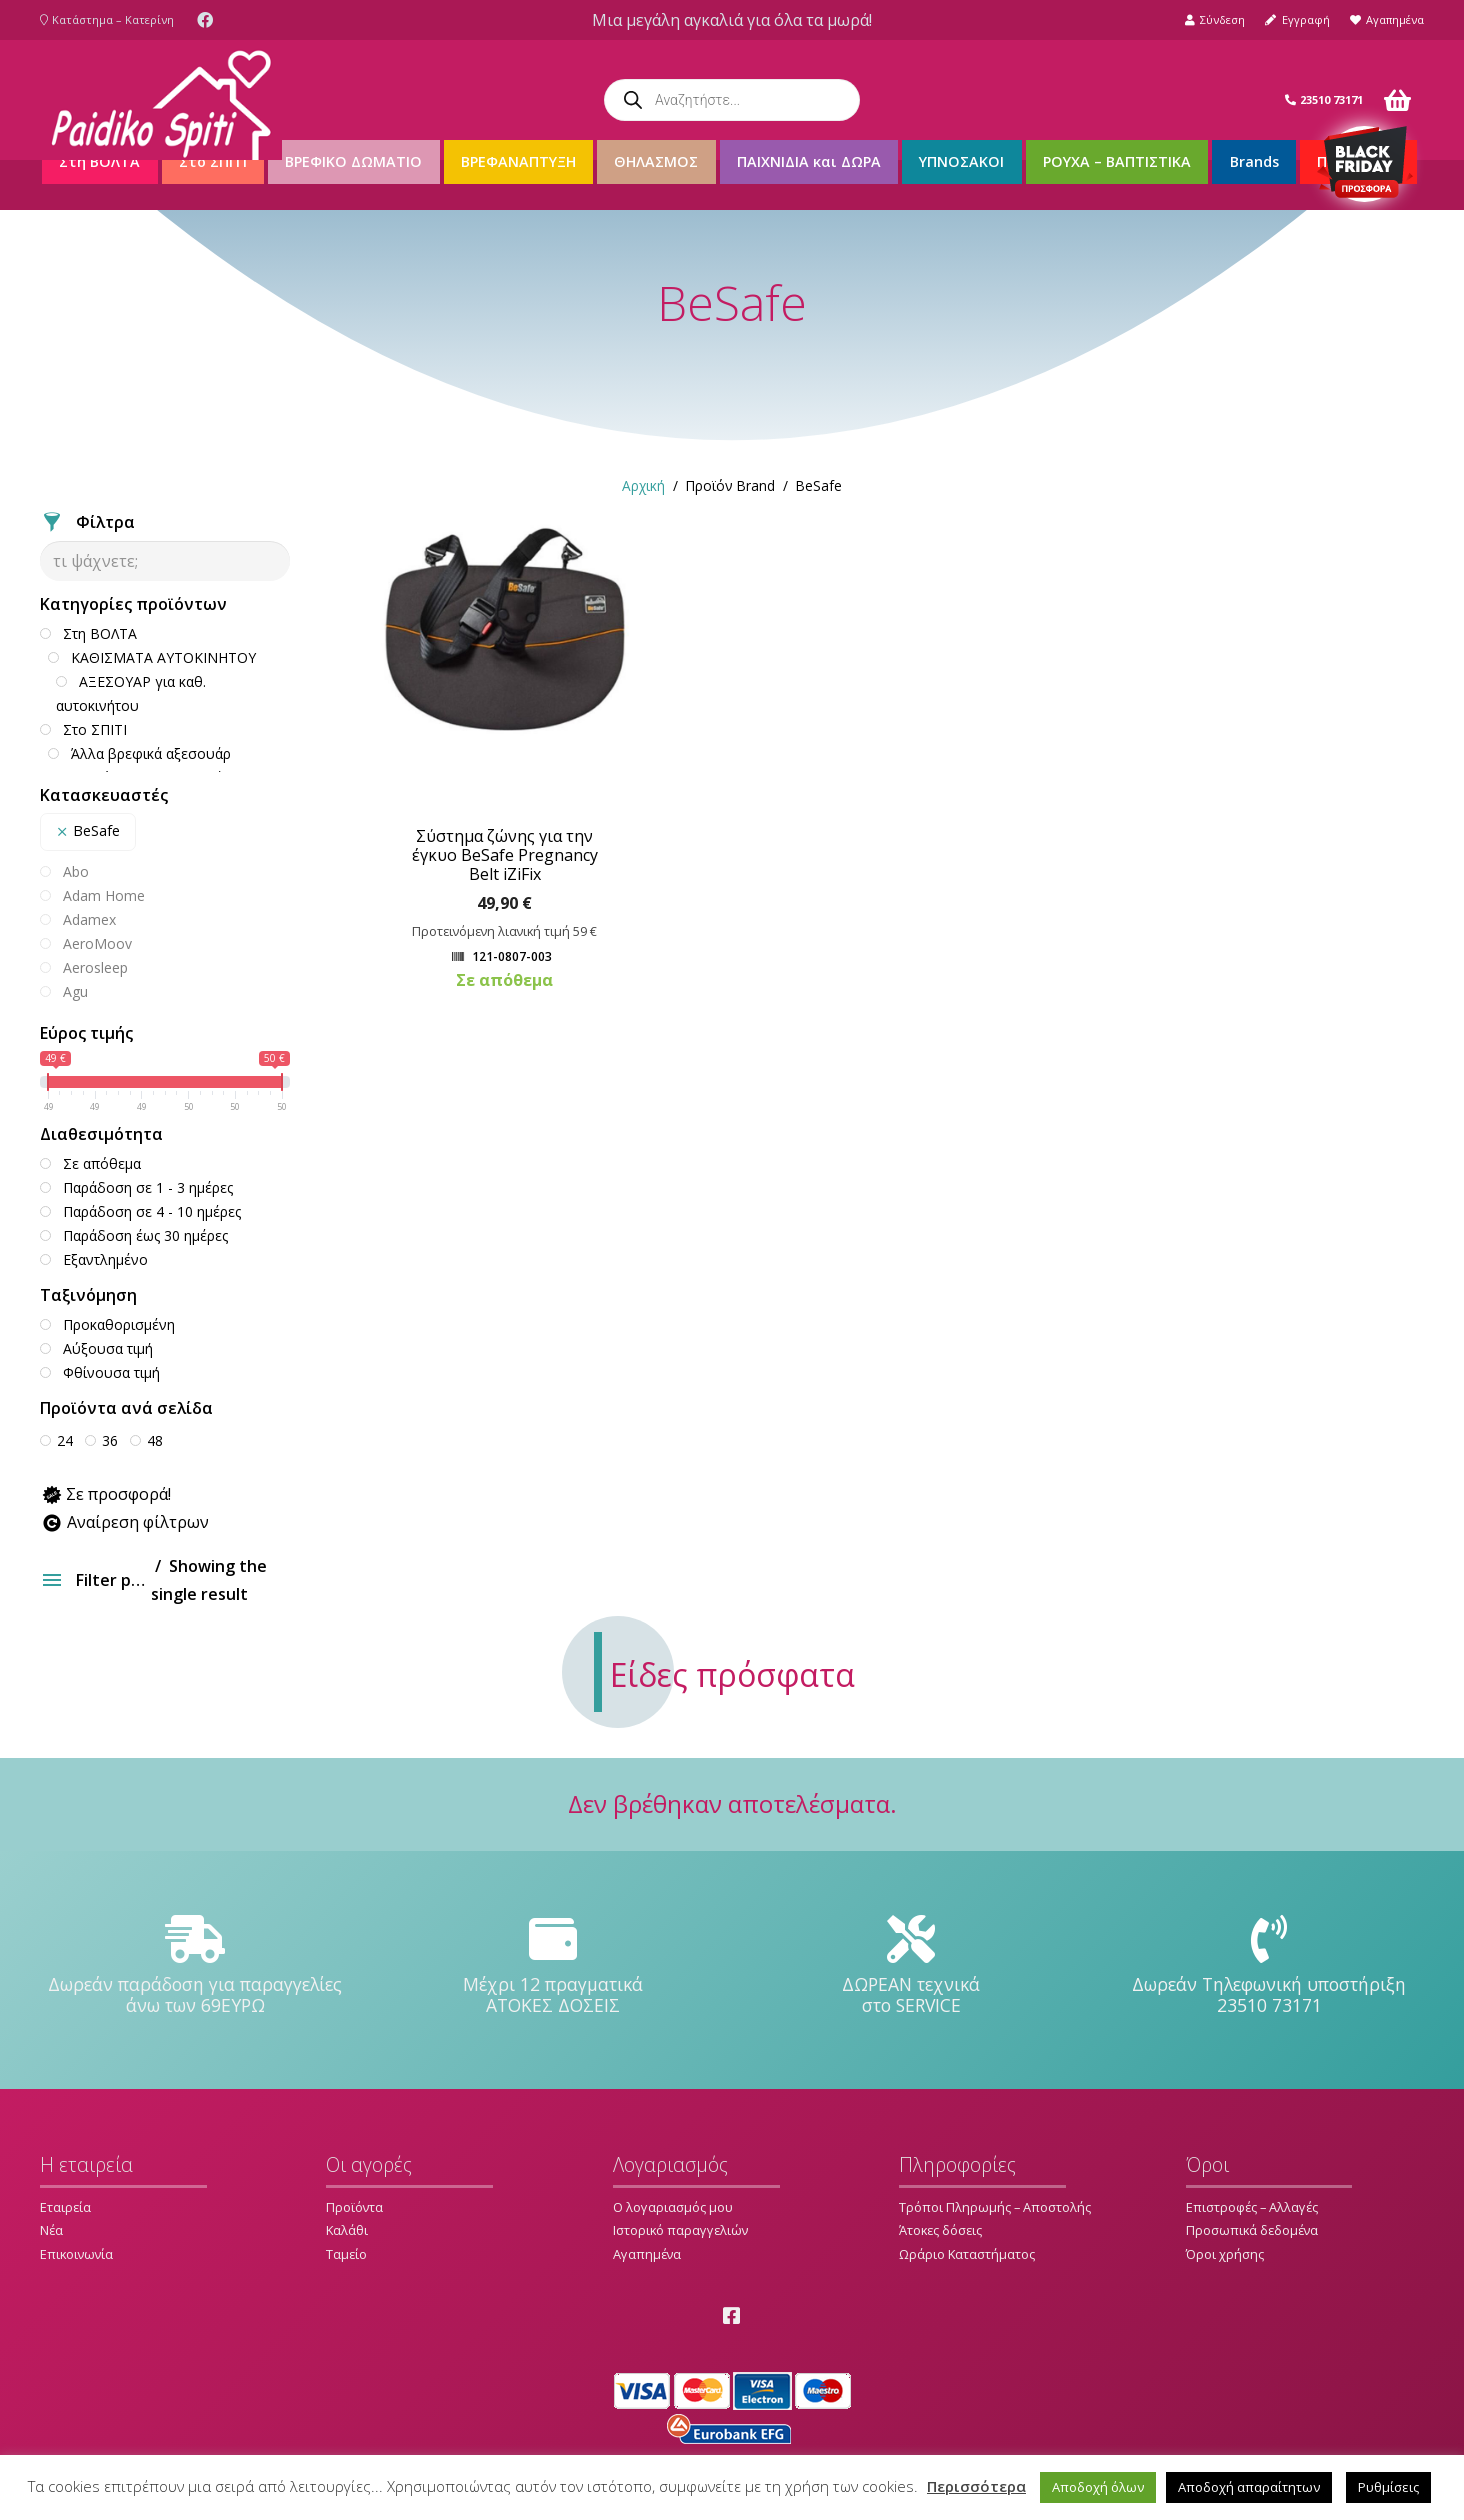 This screenshot has width=1464, height=2520. I want to click on Καλάθι, so click(347, 2230).